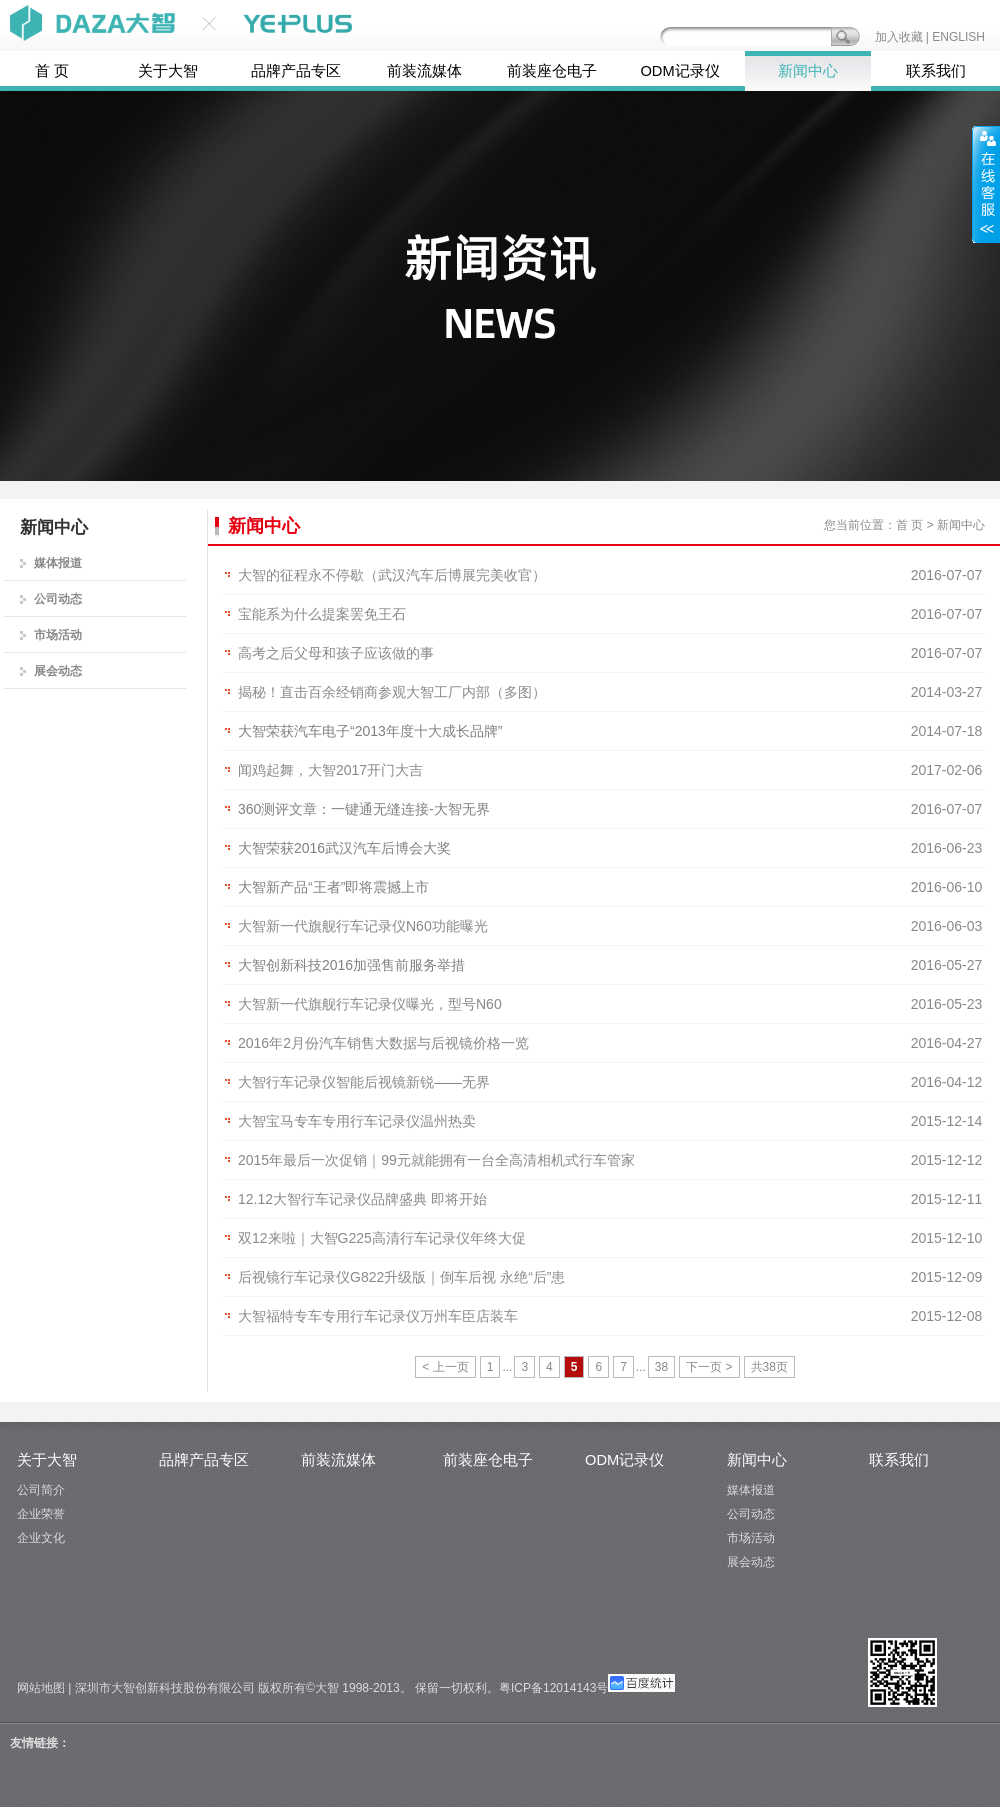 Image resolution: width=1000 pixels, height=1807 pixels. What do you see at coordinates (378, 1316) in the screenshot?
I see `大智福特专车专用行车记录仪万州车臣店装车` at bounding box center [378, 1316].